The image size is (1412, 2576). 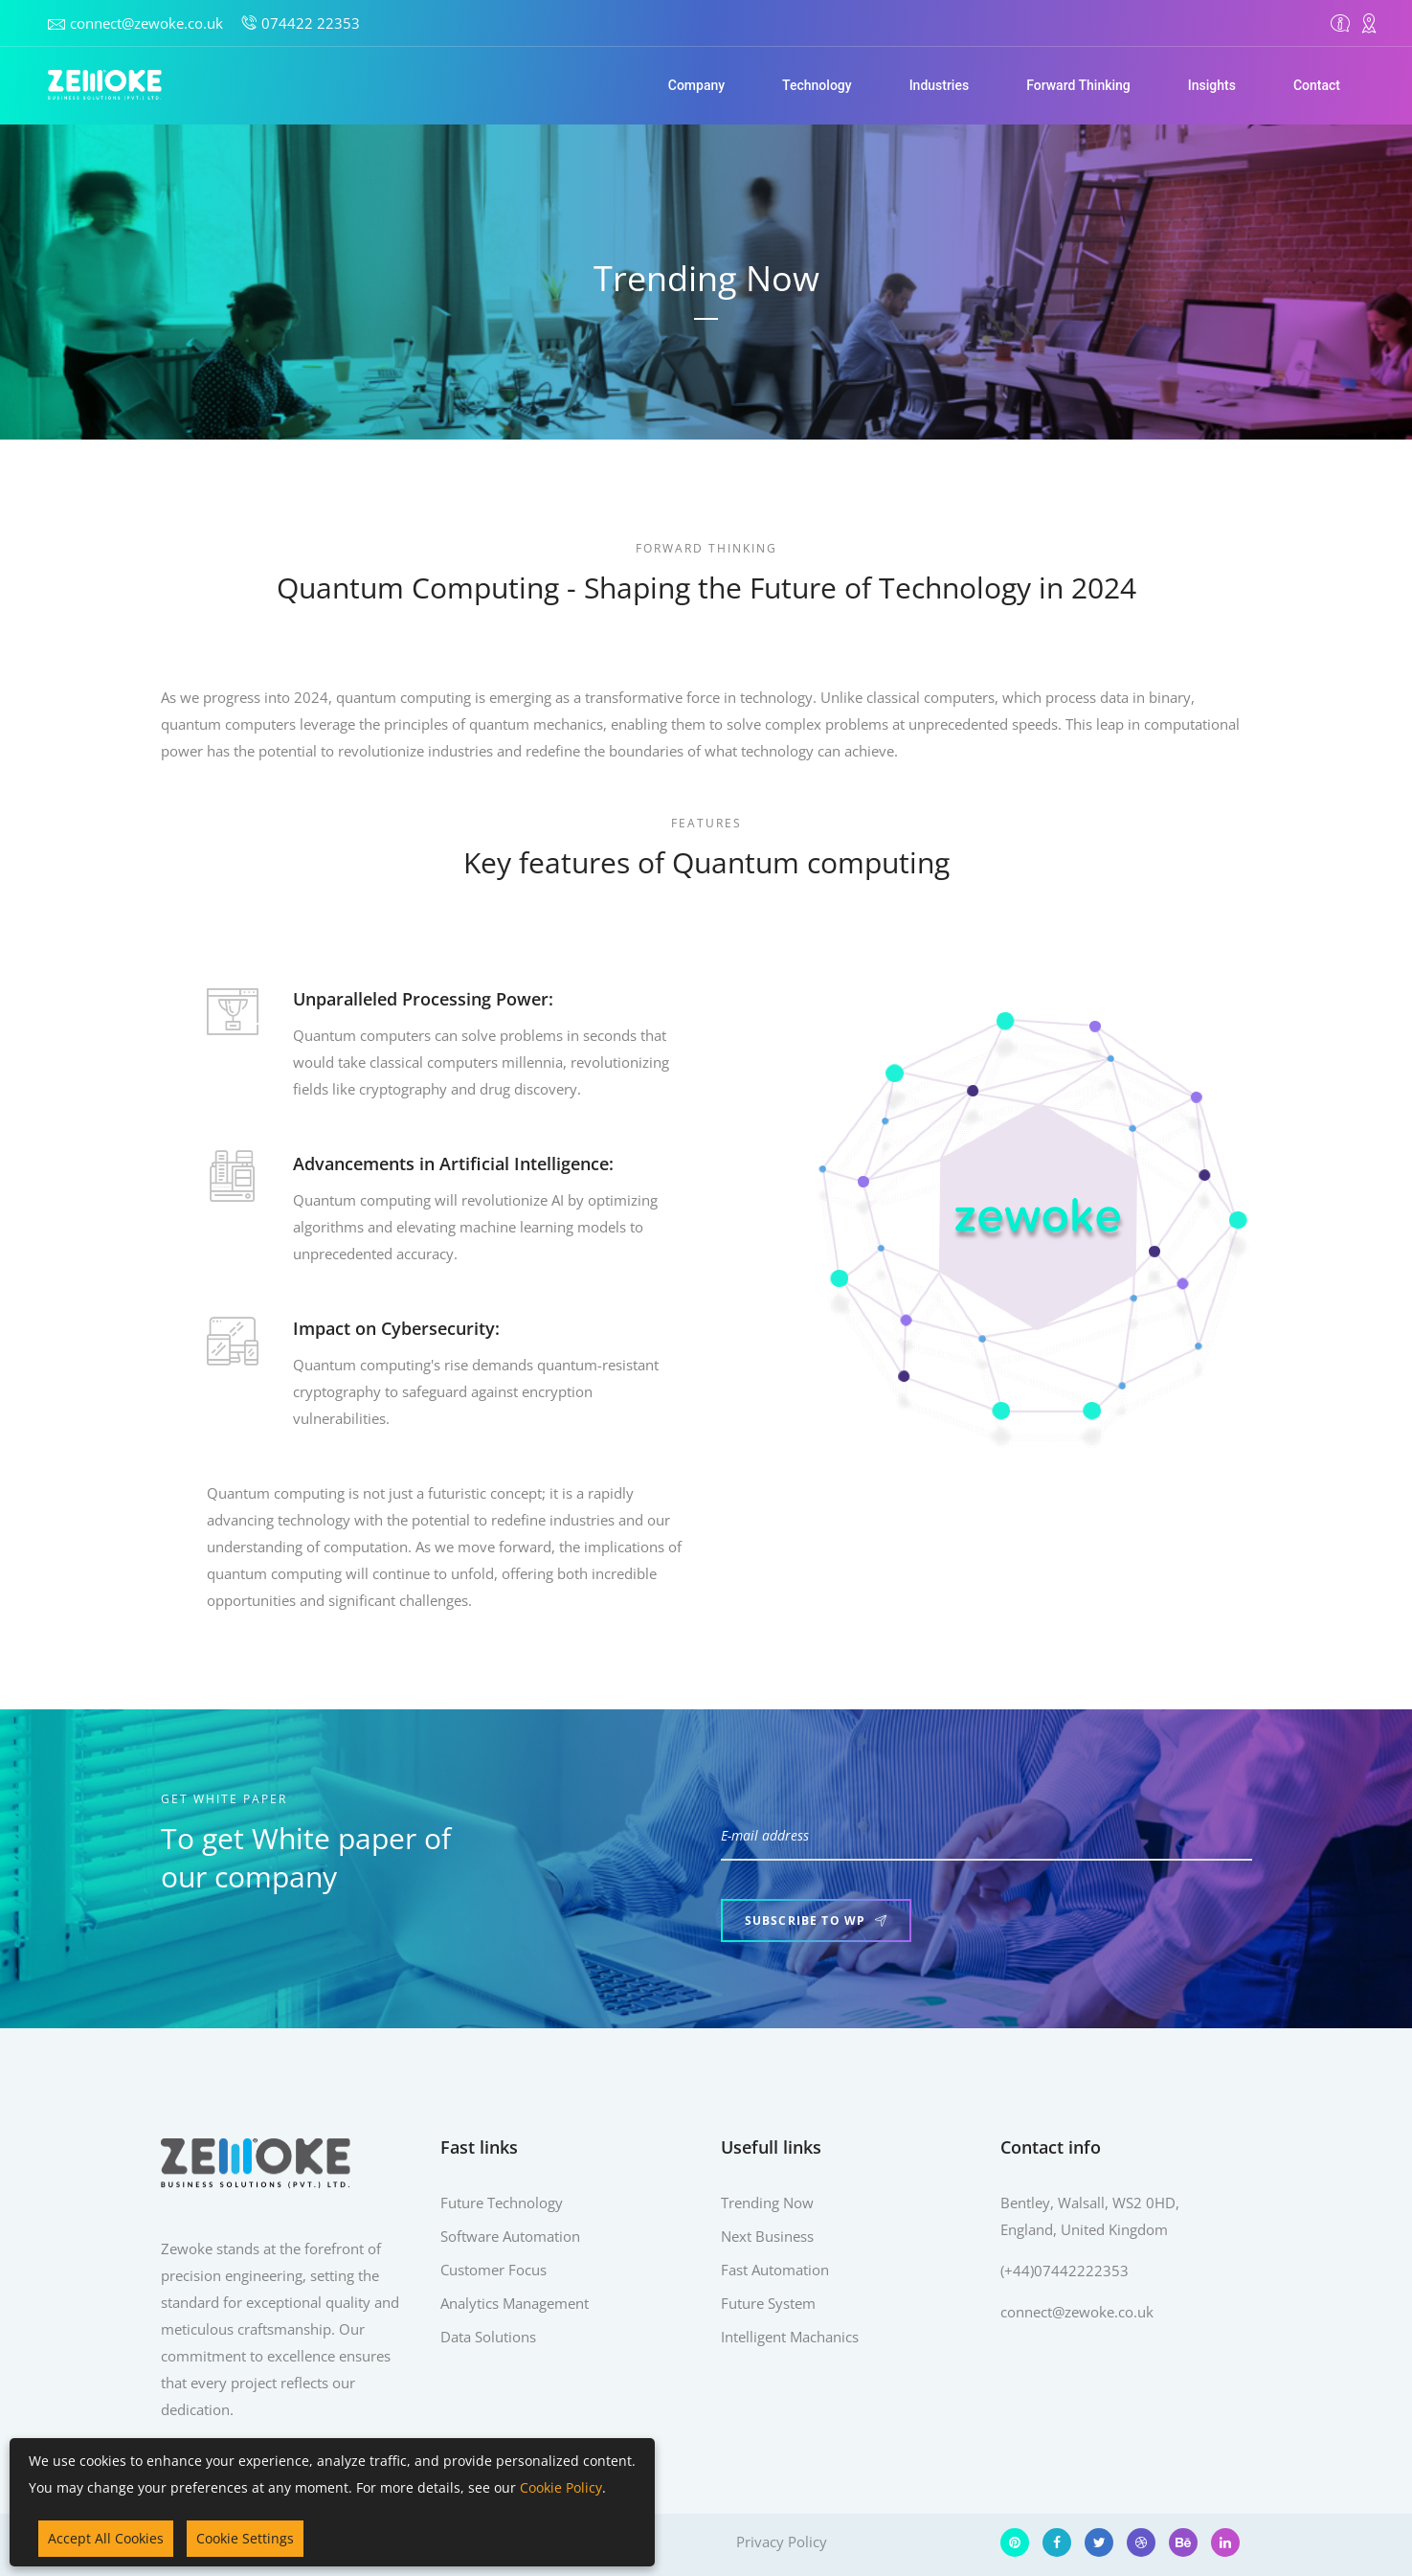 I want to click on Accept All Cookies, so click(x=106, y=2538).